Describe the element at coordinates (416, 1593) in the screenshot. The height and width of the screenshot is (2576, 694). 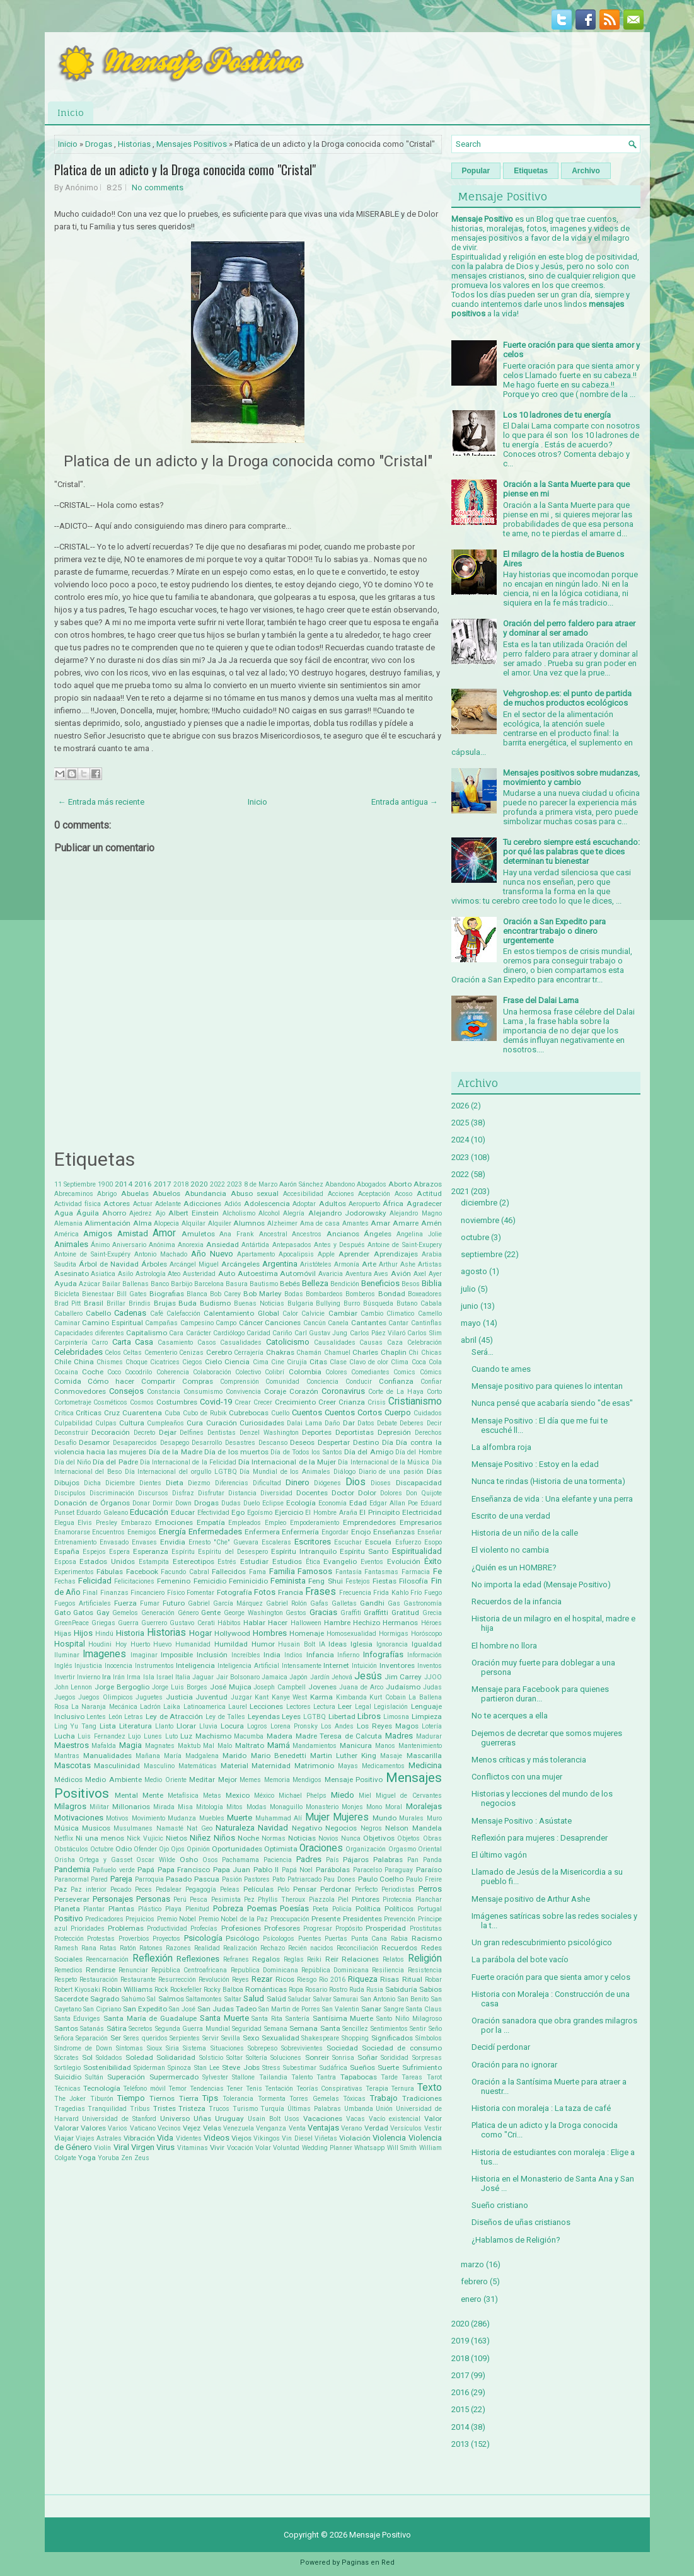
I see `Frío` at that location.